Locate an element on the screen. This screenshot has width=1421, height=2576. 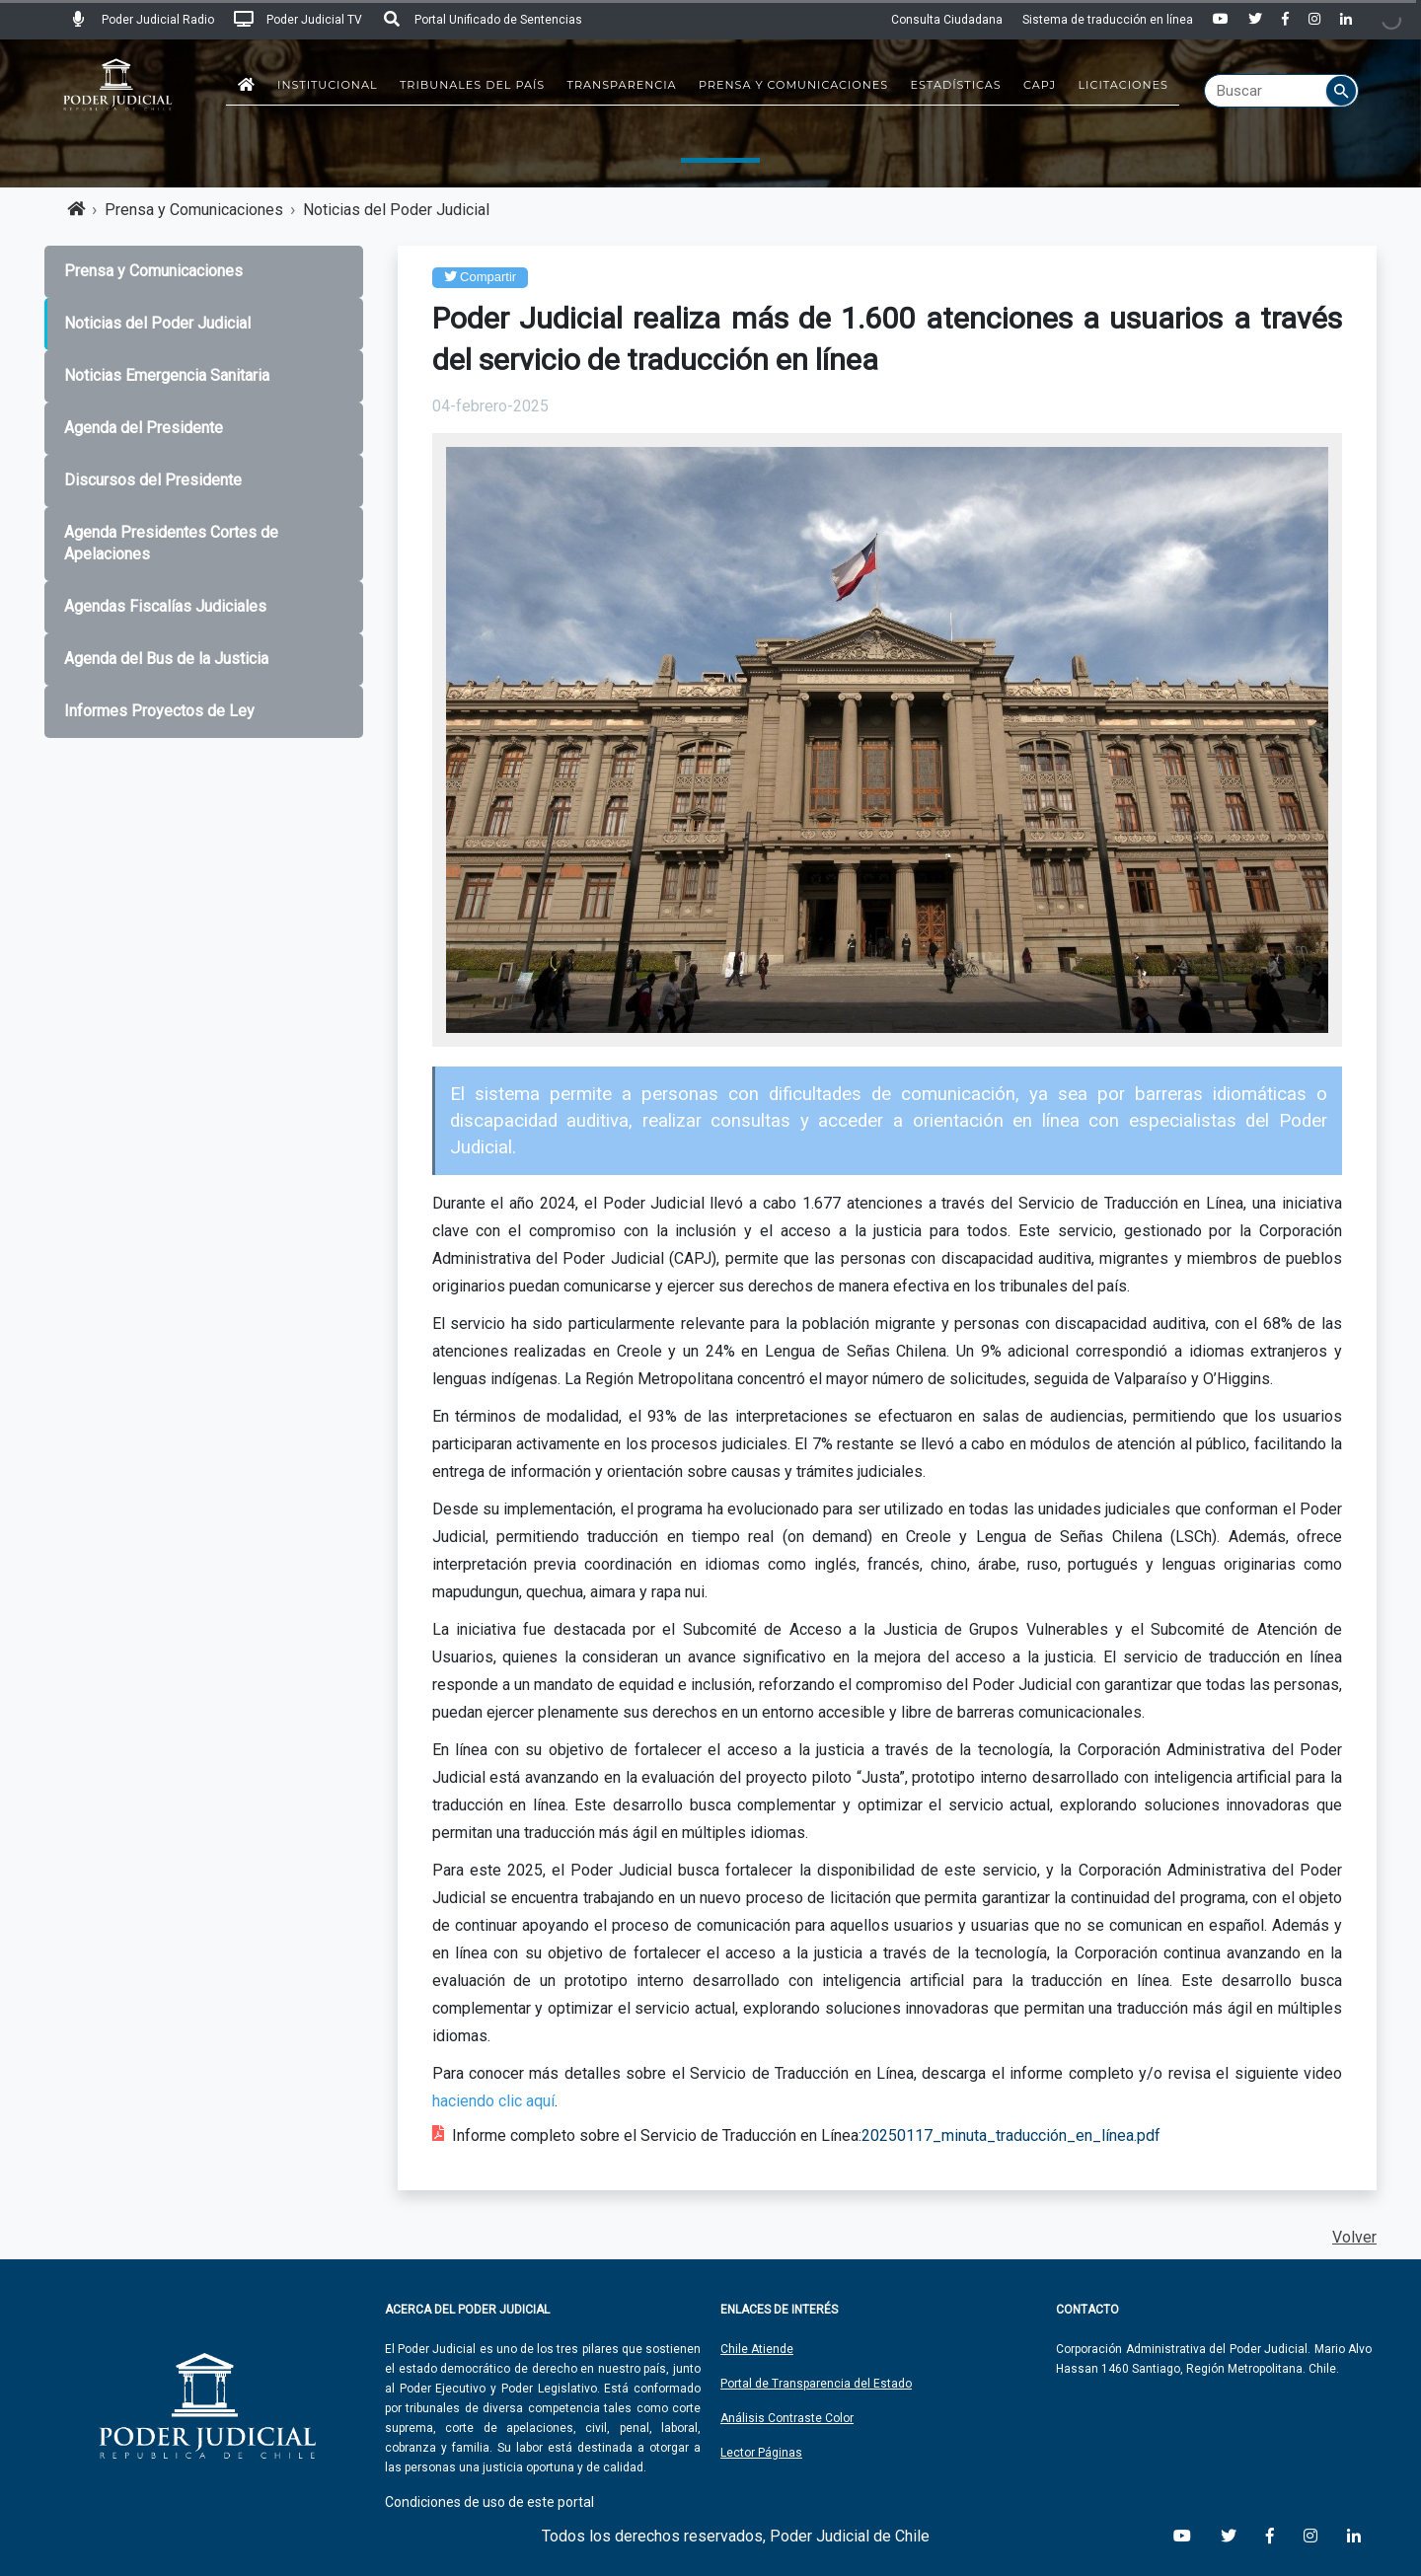
CAPJ is located at coordinates (1039, 85).